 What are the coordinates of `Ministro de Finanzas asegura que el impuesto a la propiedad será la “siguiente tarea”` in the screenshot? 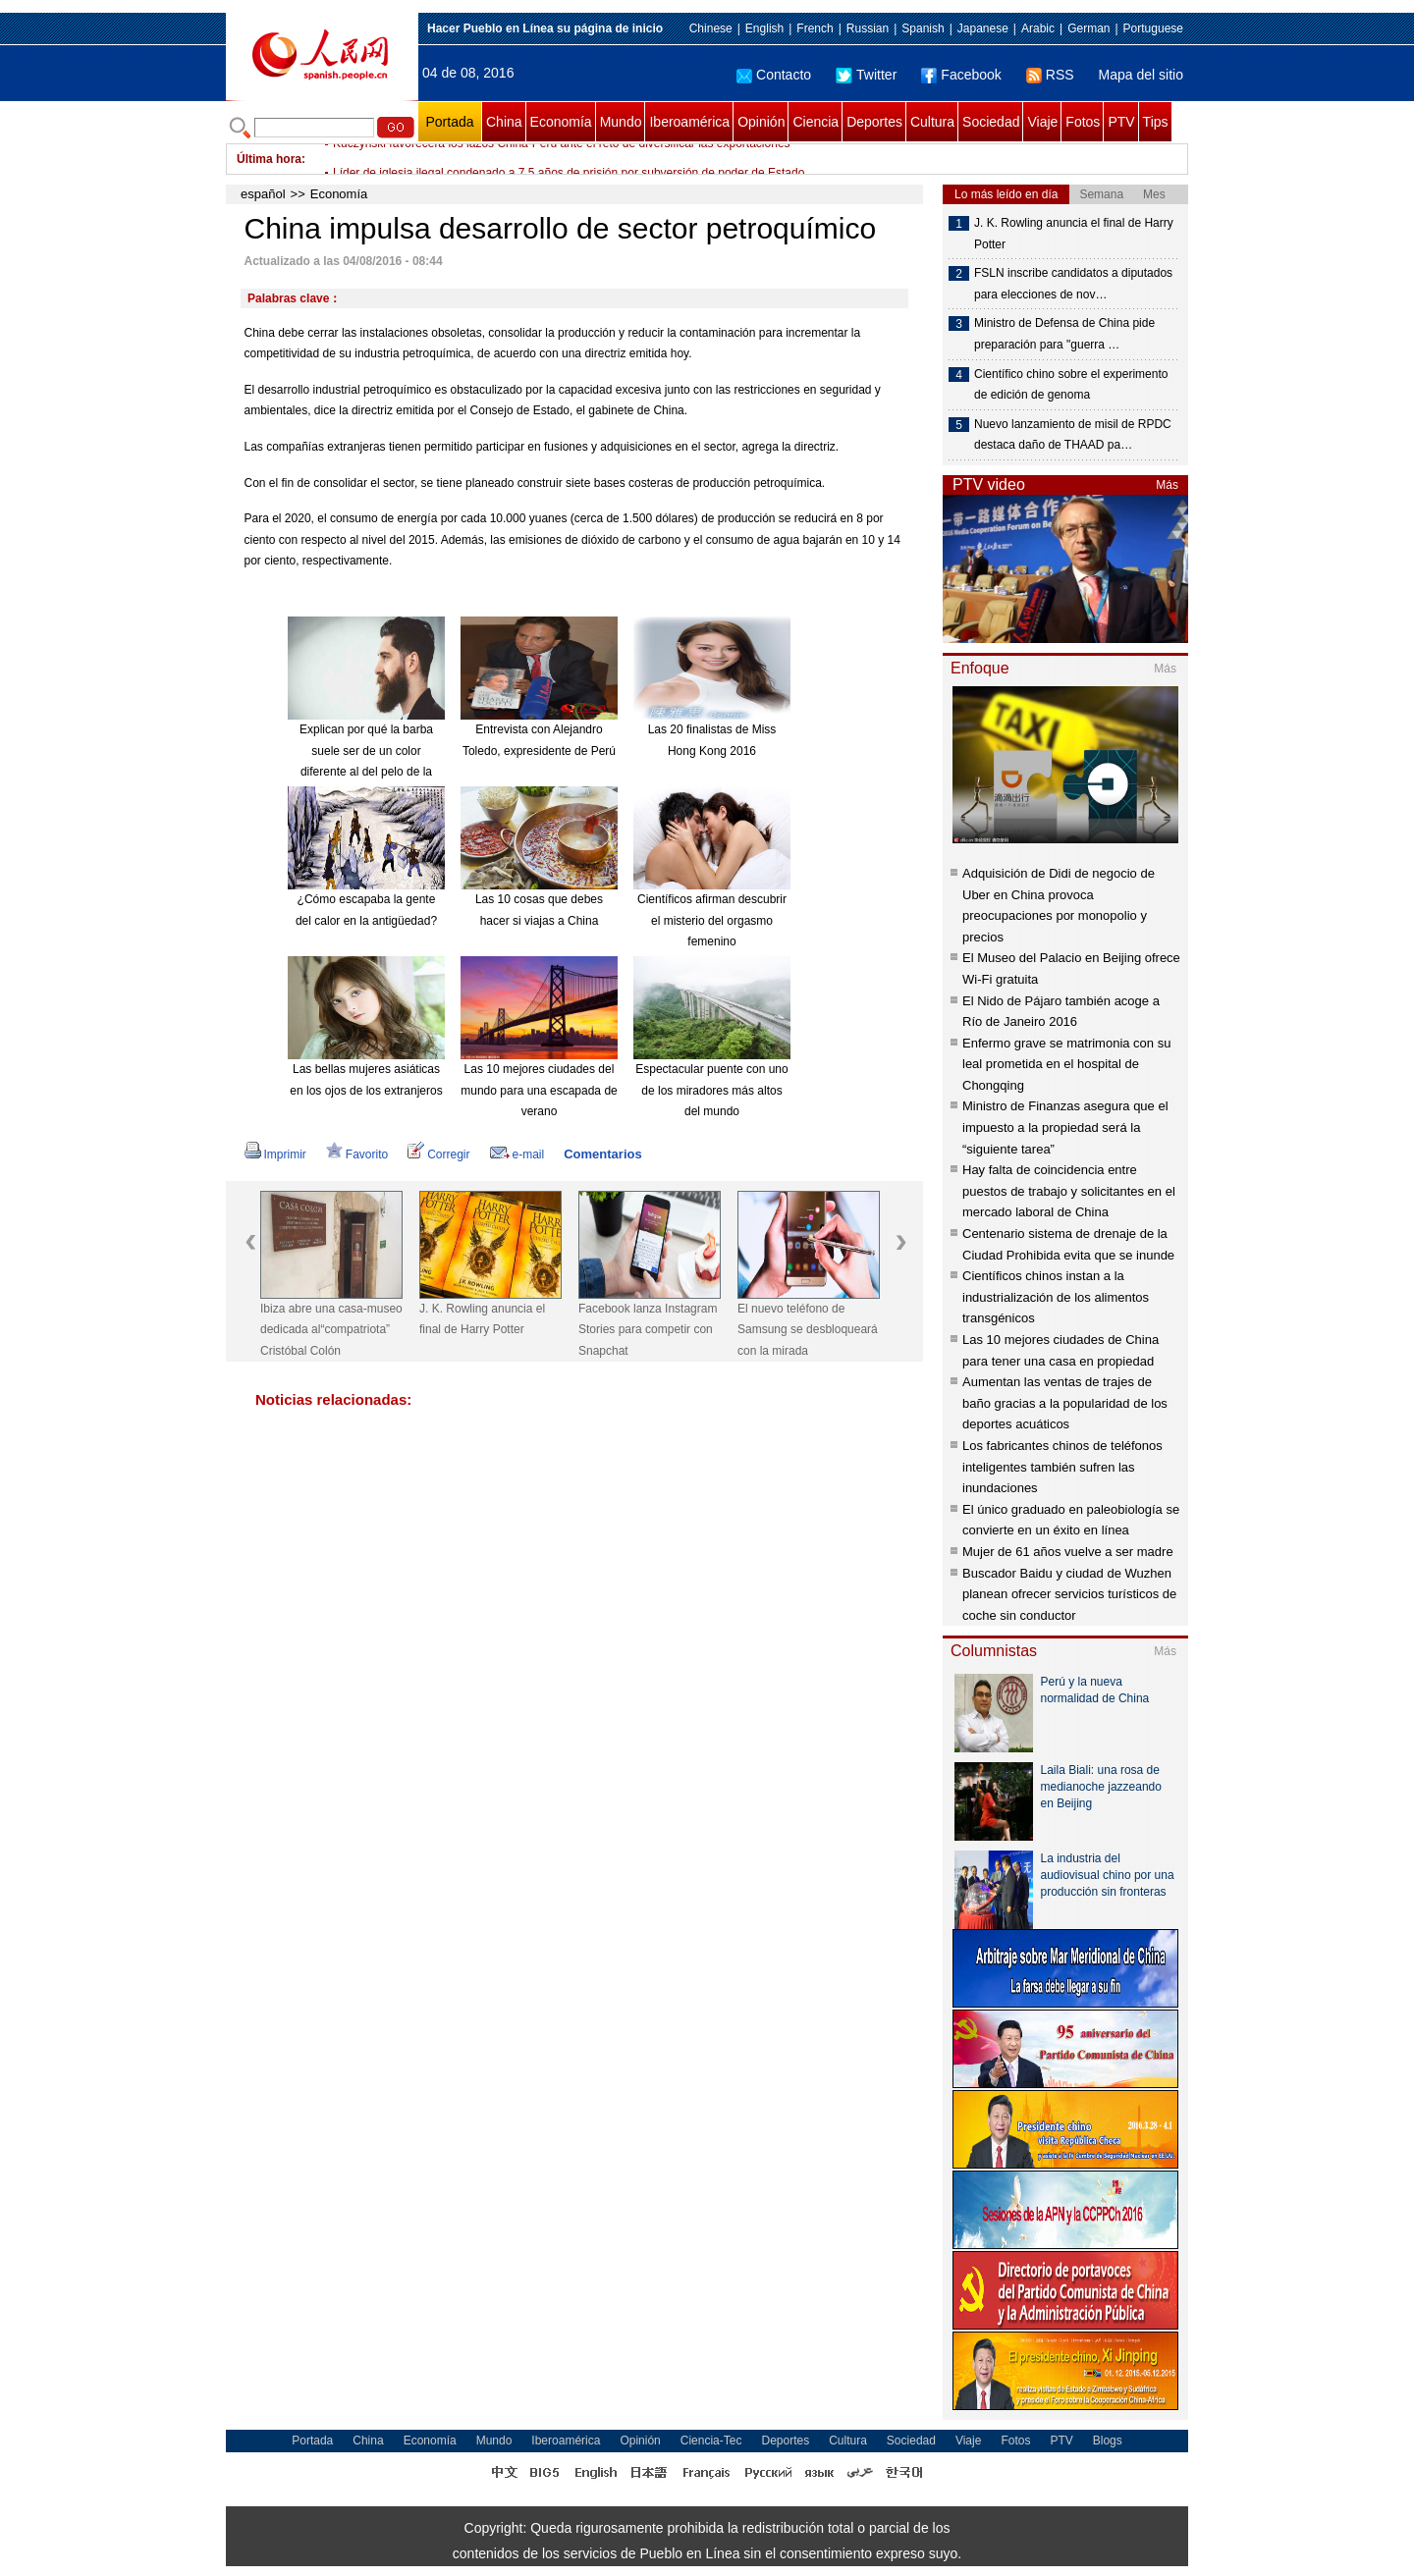 It's located at (1065, 1127).